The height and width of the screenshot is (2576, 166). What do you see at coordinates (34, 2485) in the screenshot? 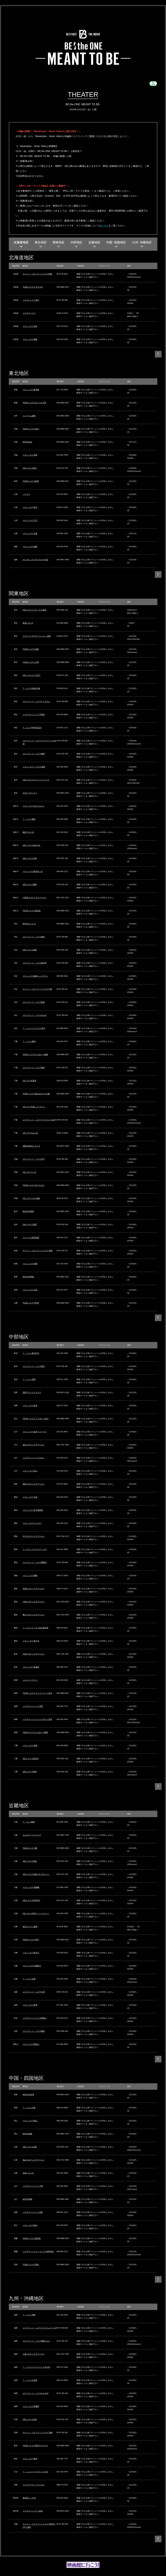
I see `ワンダーアティックシネマ` at bounding box center [34, 2485].